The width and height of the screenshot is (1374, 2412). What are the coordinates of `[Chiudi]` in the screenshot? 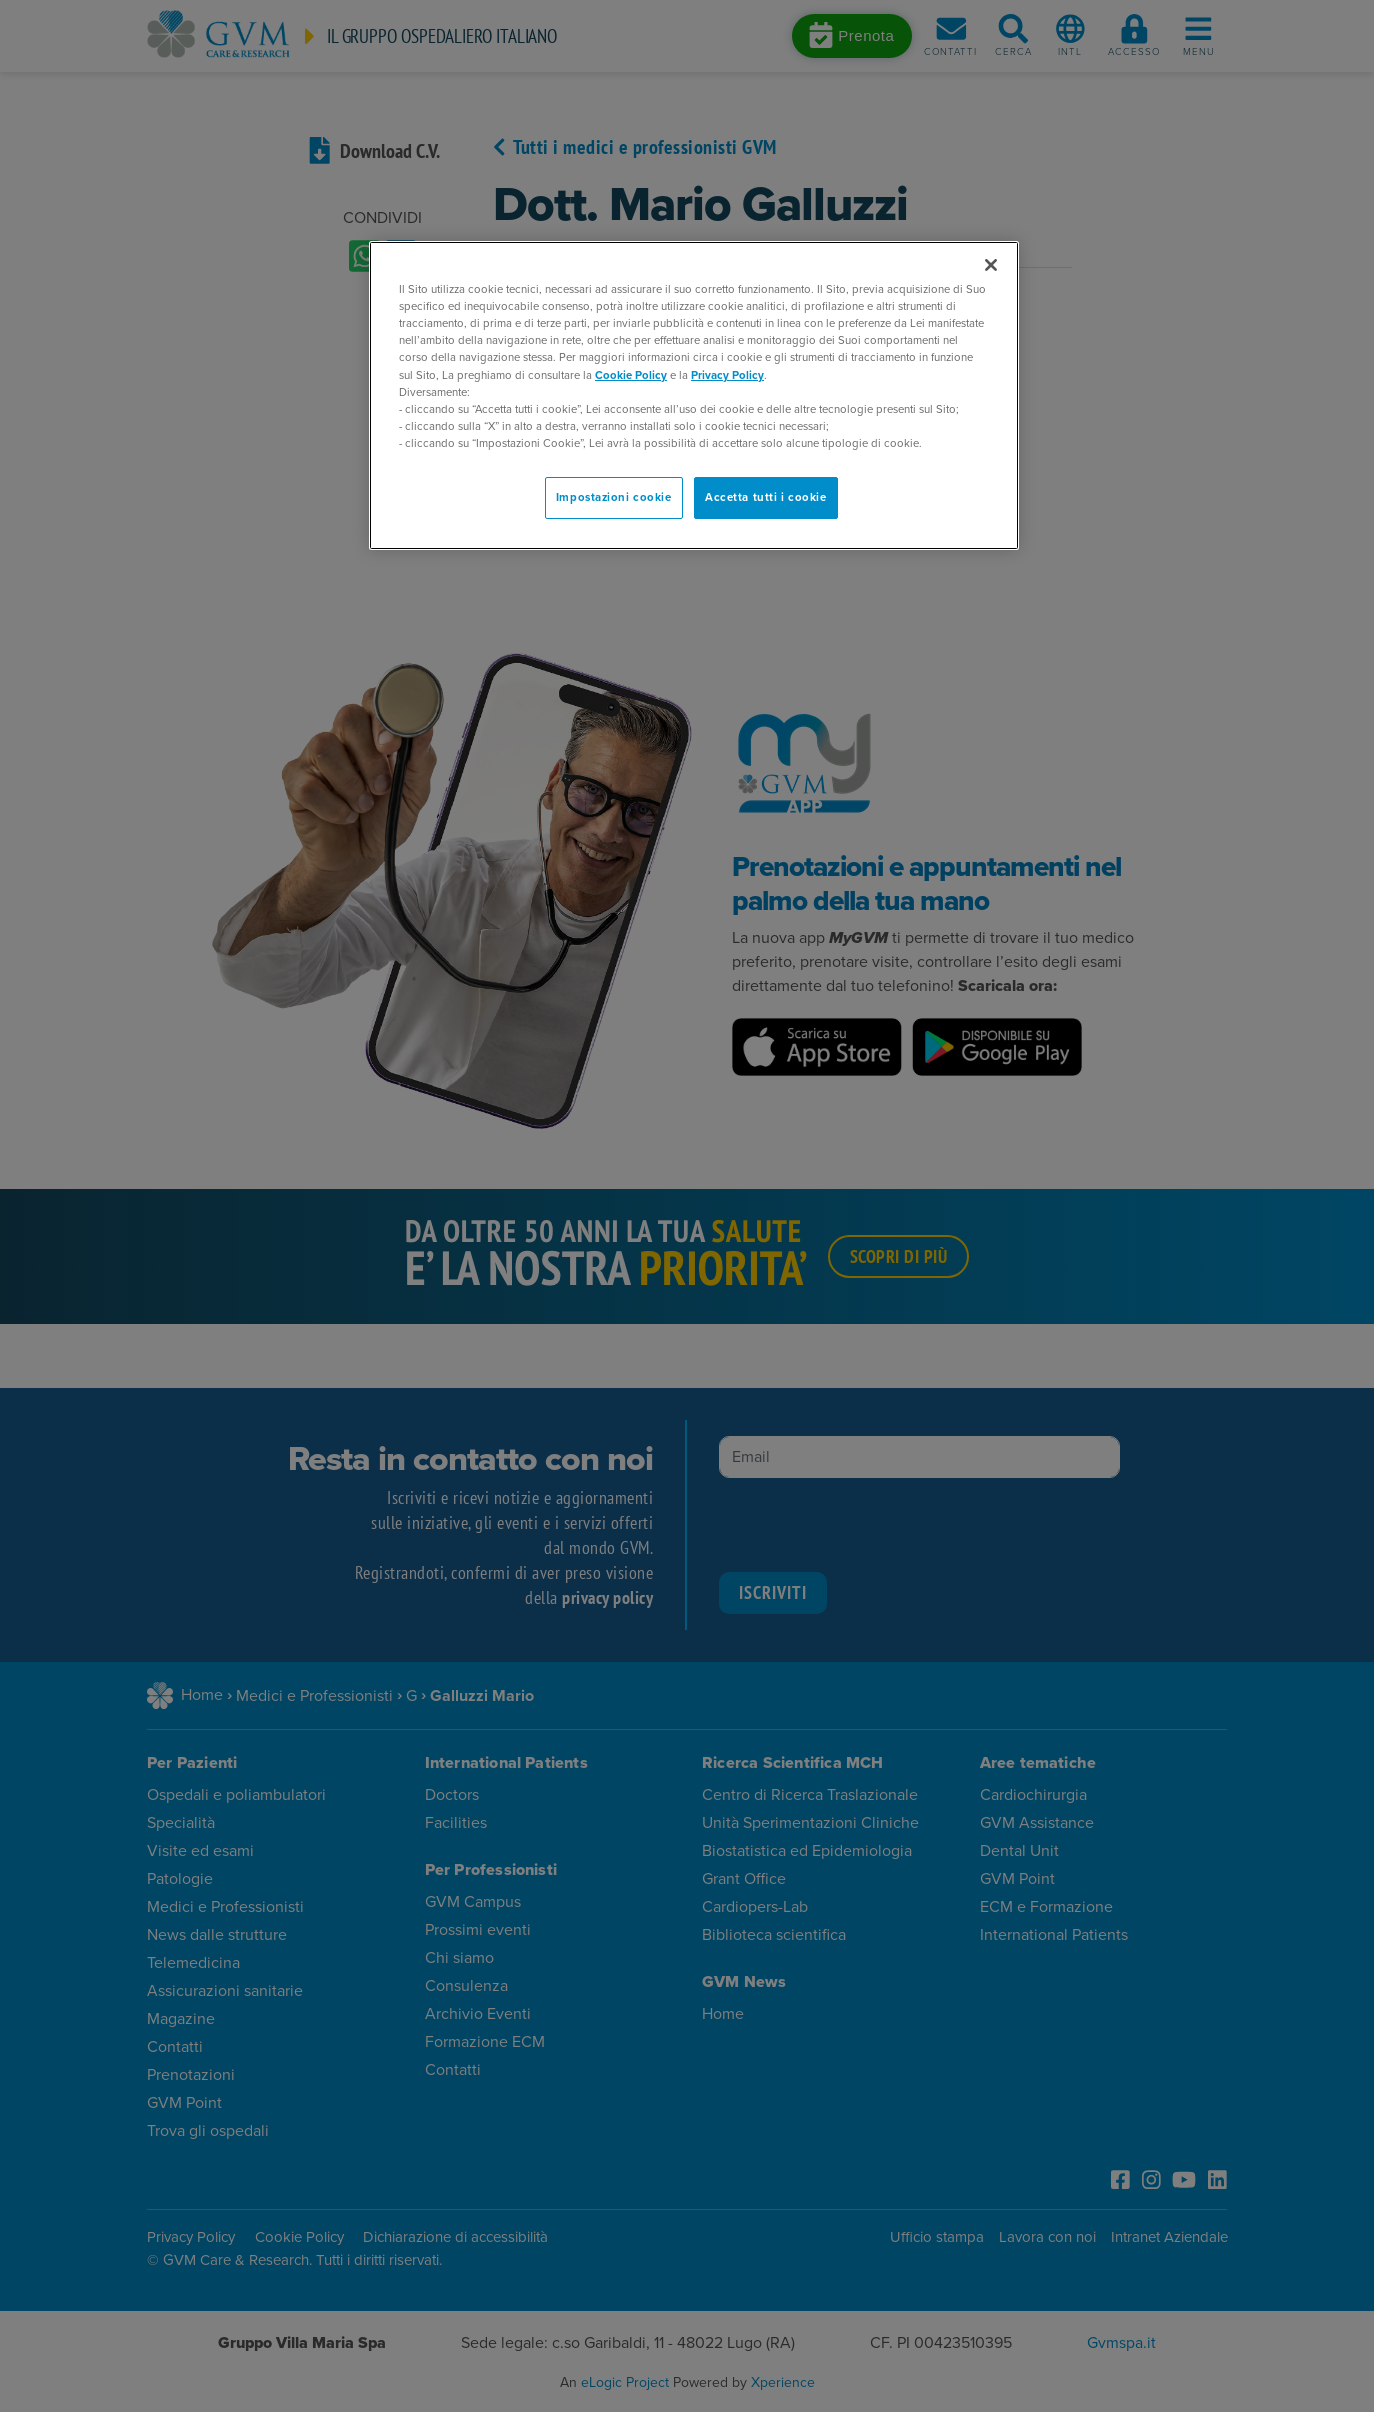 It's located at (991, 265).